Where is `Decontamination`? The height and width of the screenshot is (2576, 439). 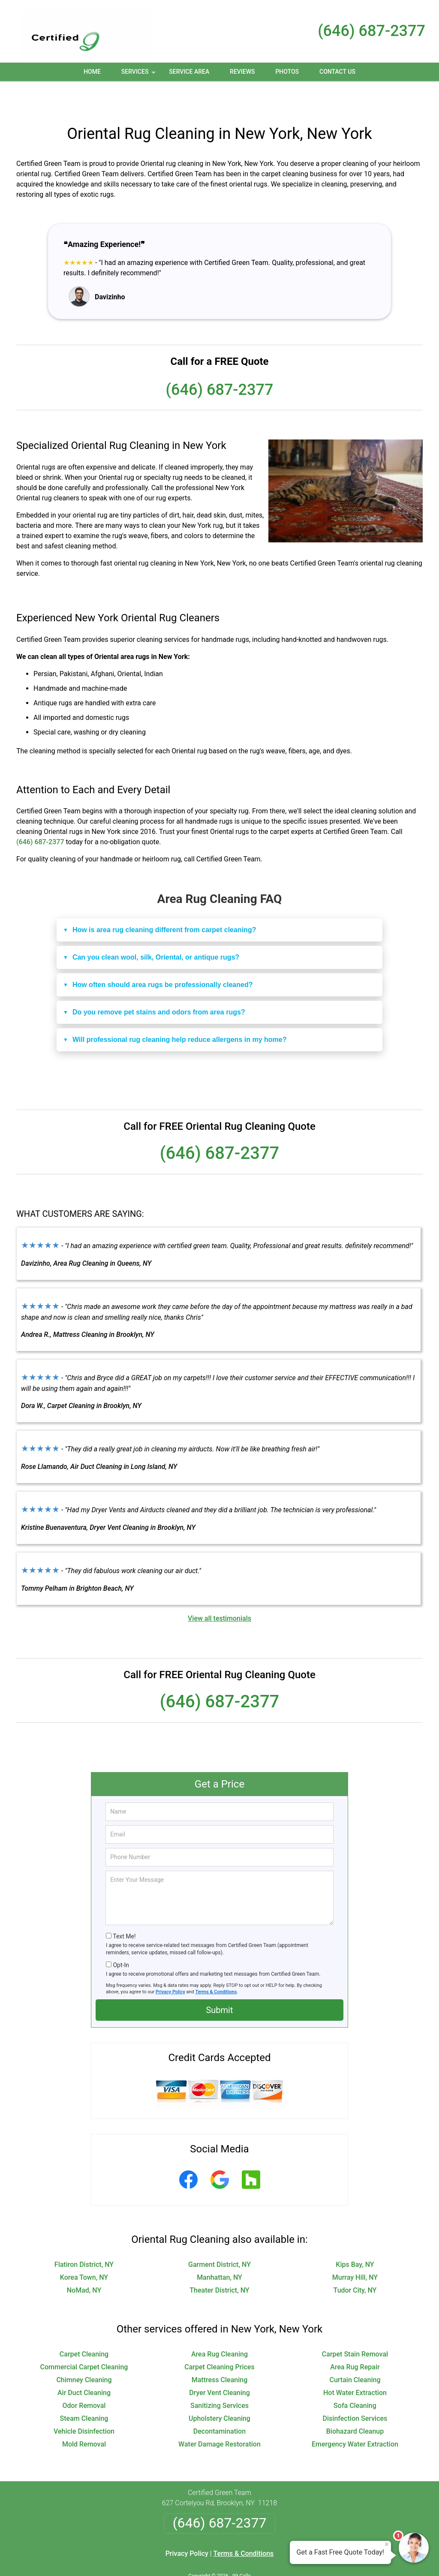
Decontamination is located at coordinates (219, 2403).